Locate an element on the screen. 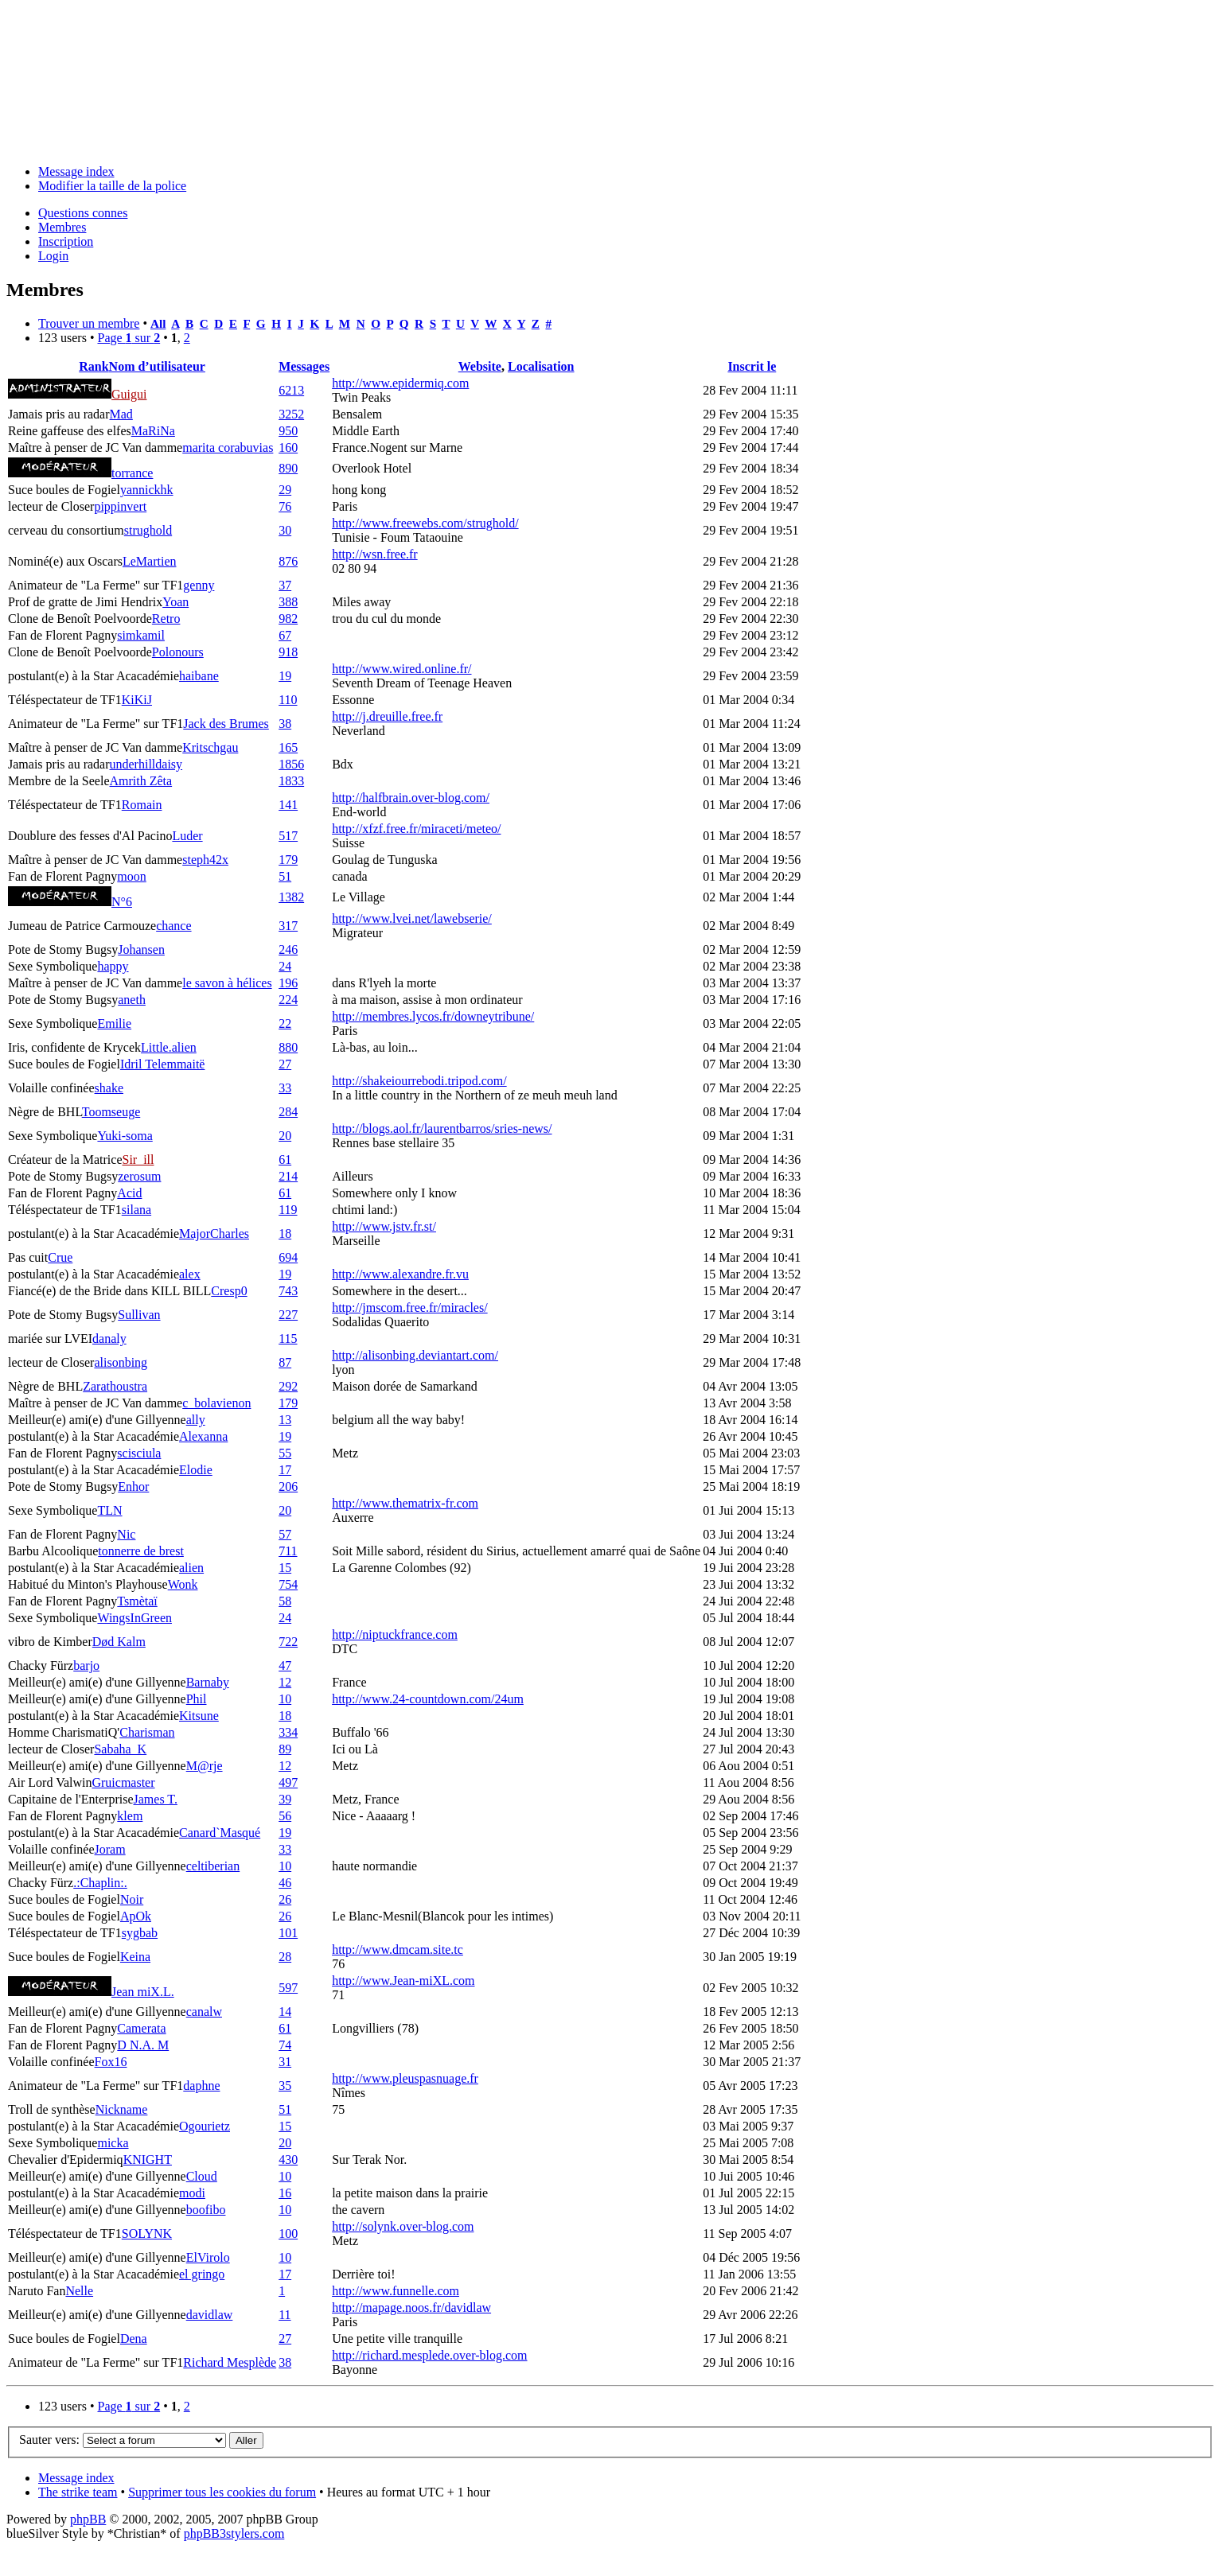  950 is located at coordinates (288, 431).